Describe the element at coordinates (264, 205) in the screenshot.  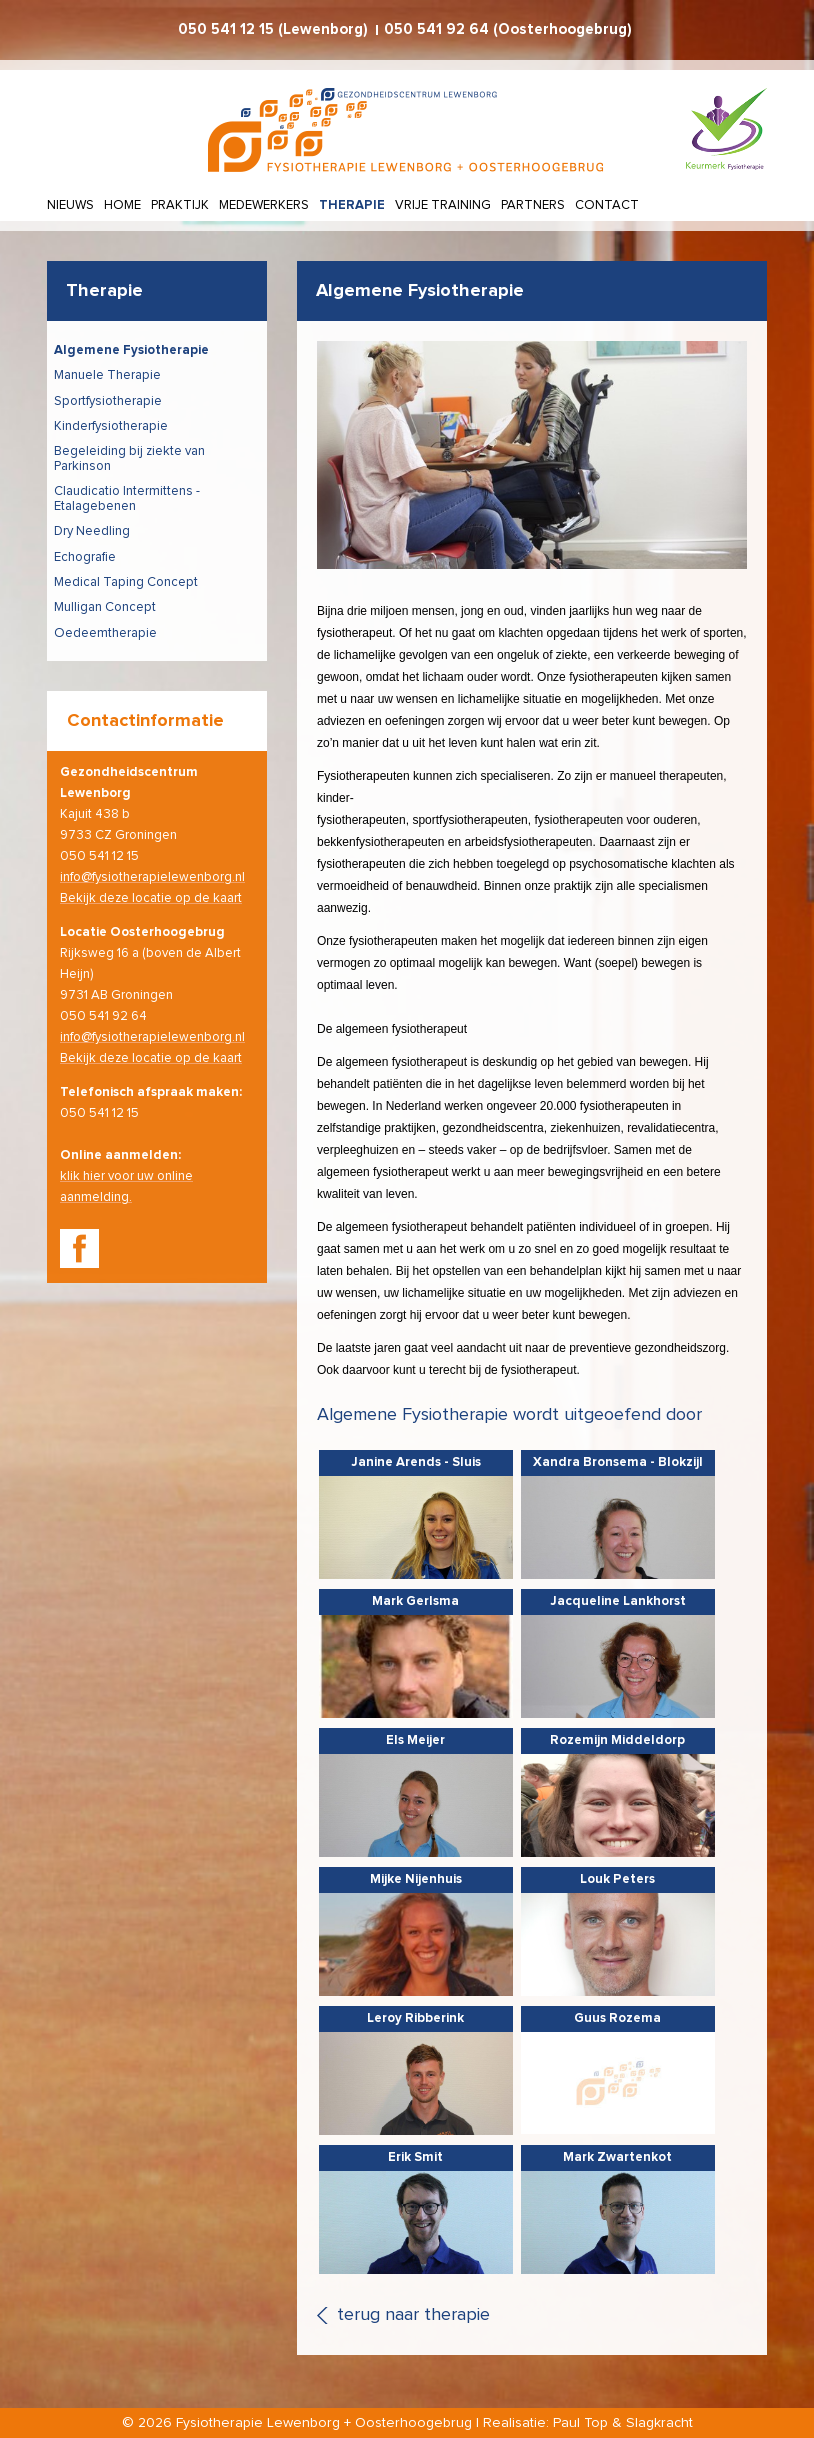
I see `Medewerkers` at that location.